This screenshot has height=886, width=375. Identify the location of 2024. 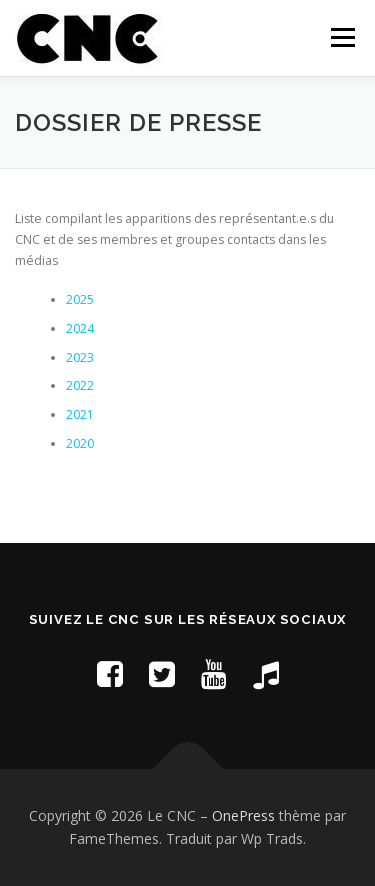
(80, 328).